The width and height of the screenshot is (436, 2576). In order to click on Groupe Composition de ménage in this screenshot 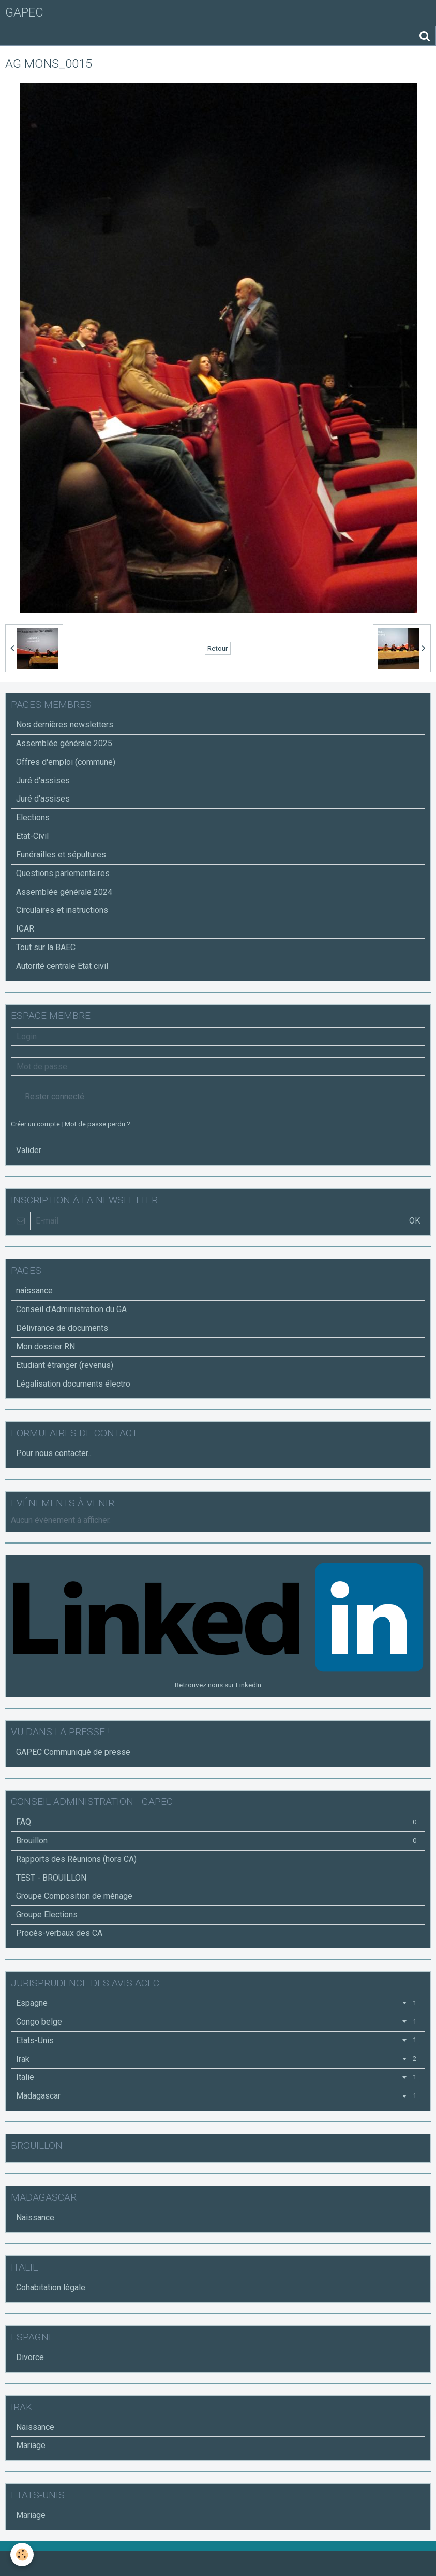, I will do `click(74, 1896)`.